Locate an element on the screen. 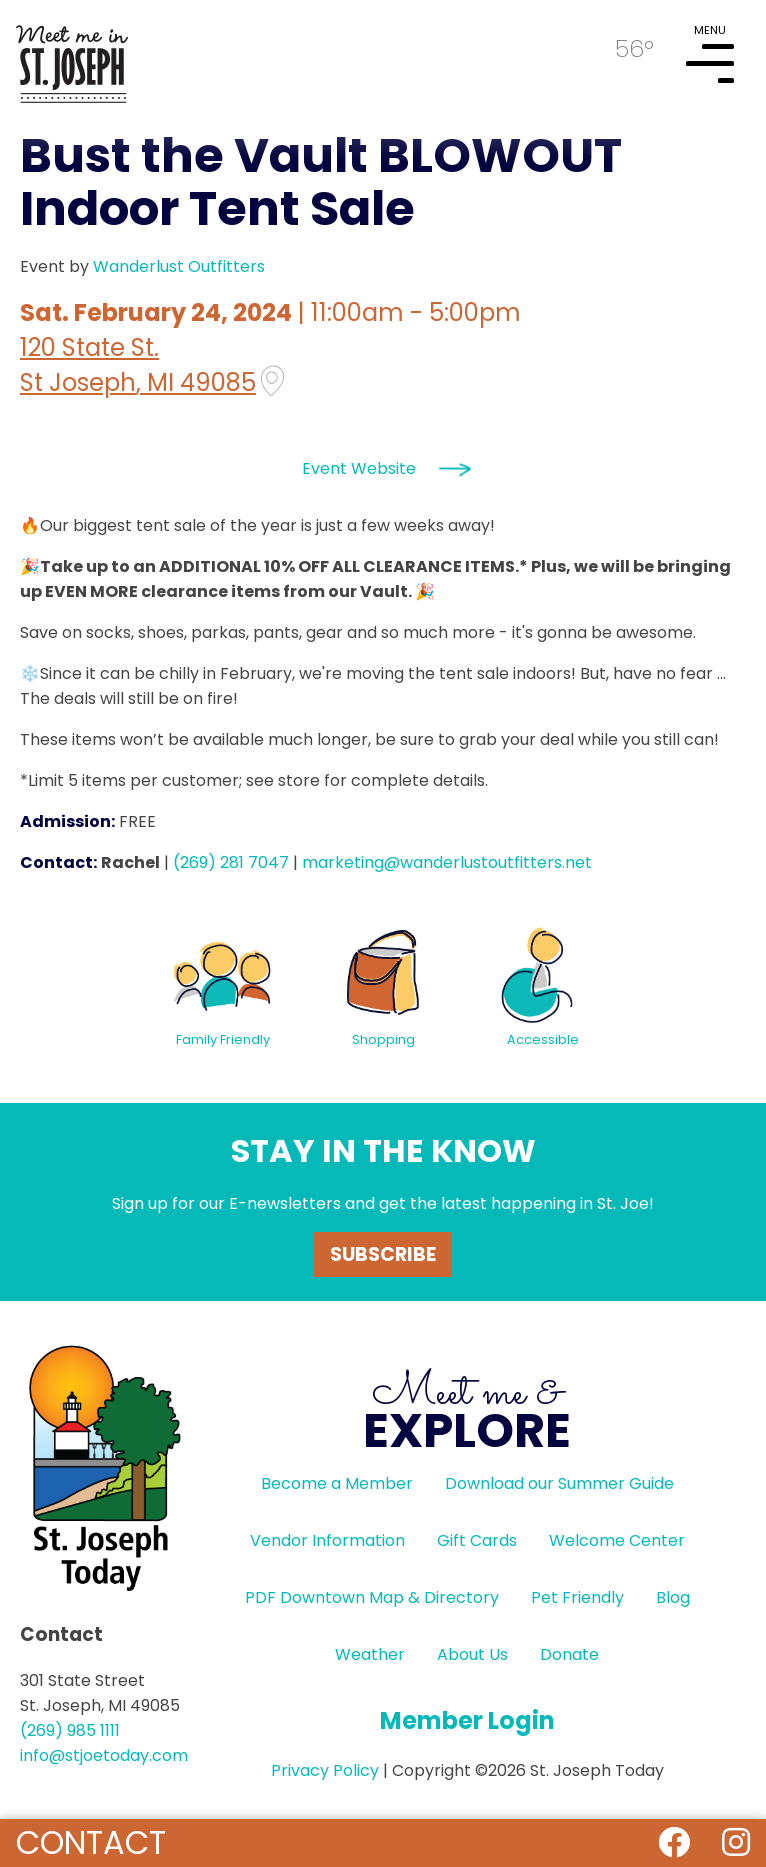 The image size is (766, 1867). Weather is located at coordinates (370, 1654).